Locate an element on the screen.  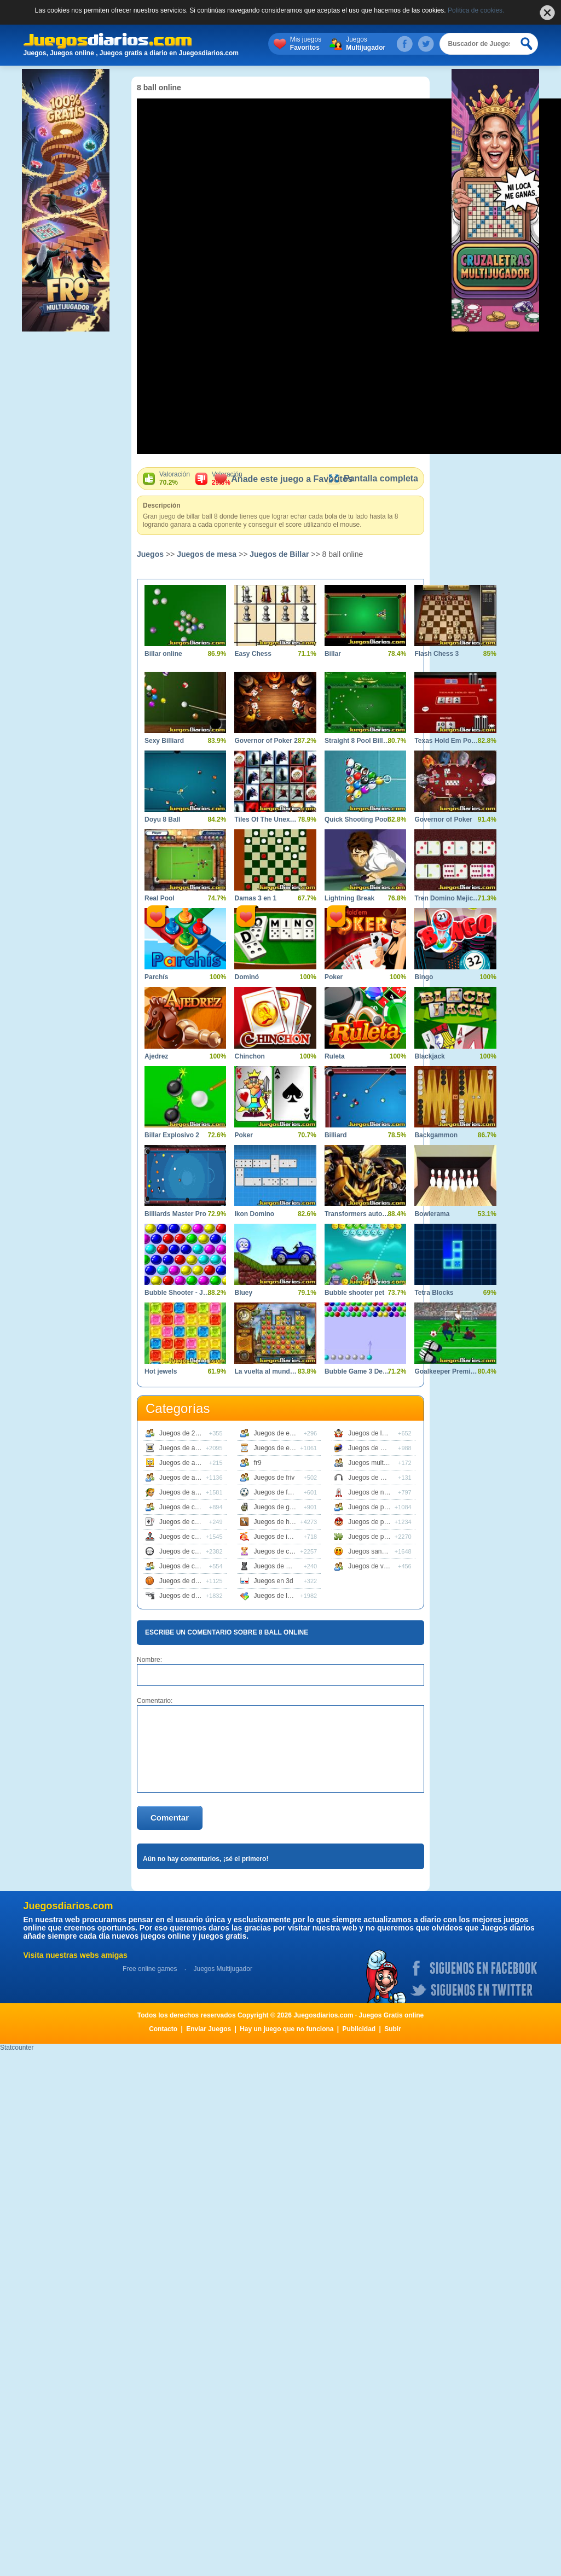
Juegos multijugador is located at coordinates (377, 1463).